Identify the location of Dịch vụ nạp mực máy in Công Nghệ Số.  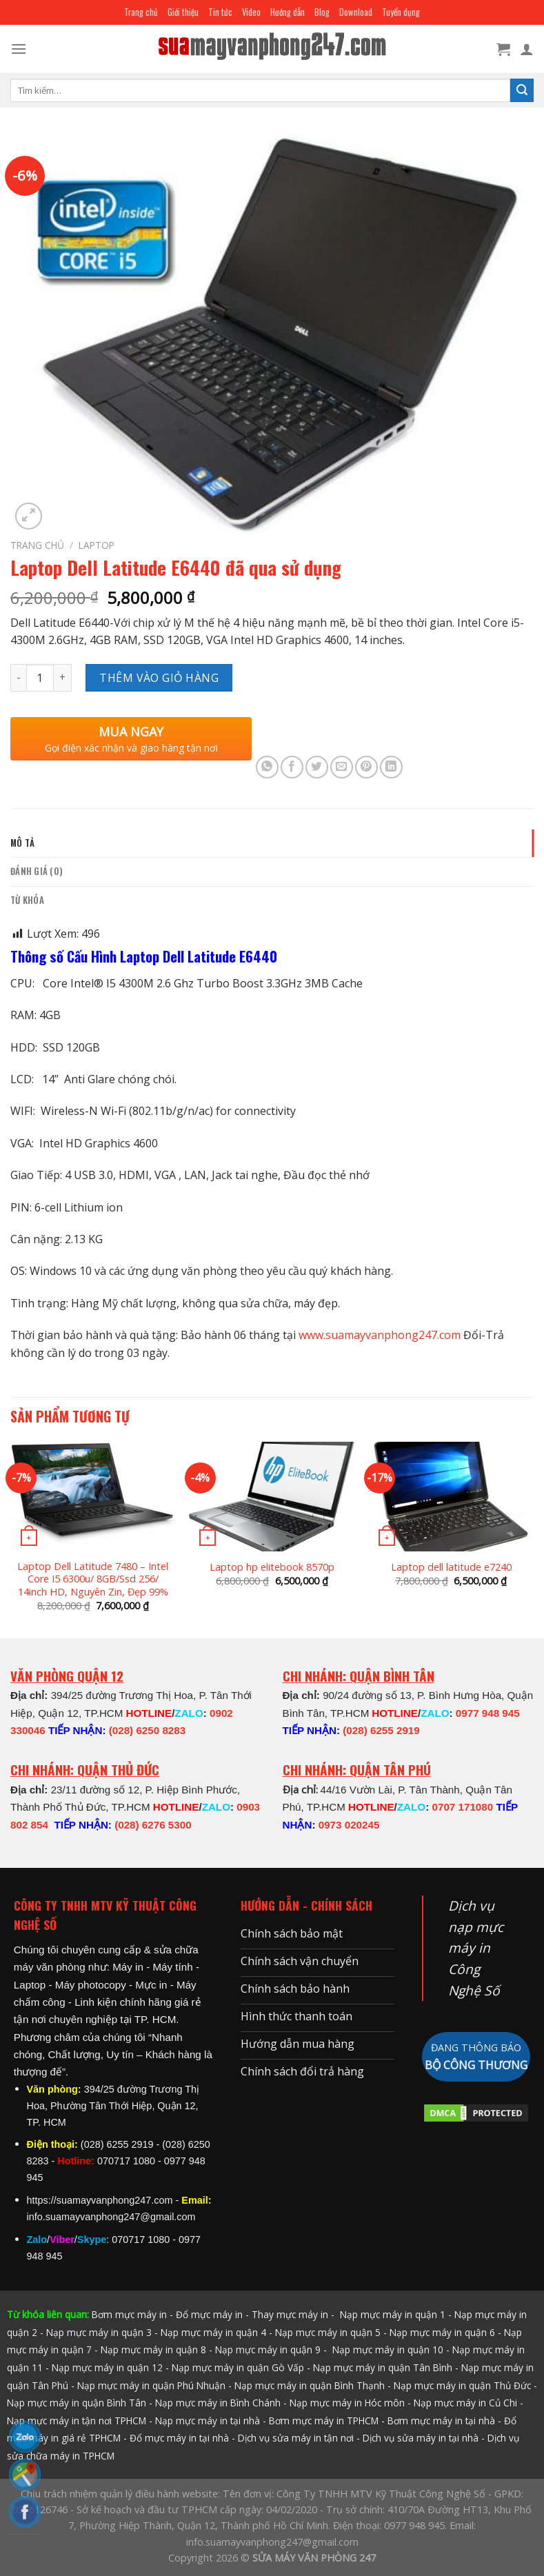
(475, 1948).